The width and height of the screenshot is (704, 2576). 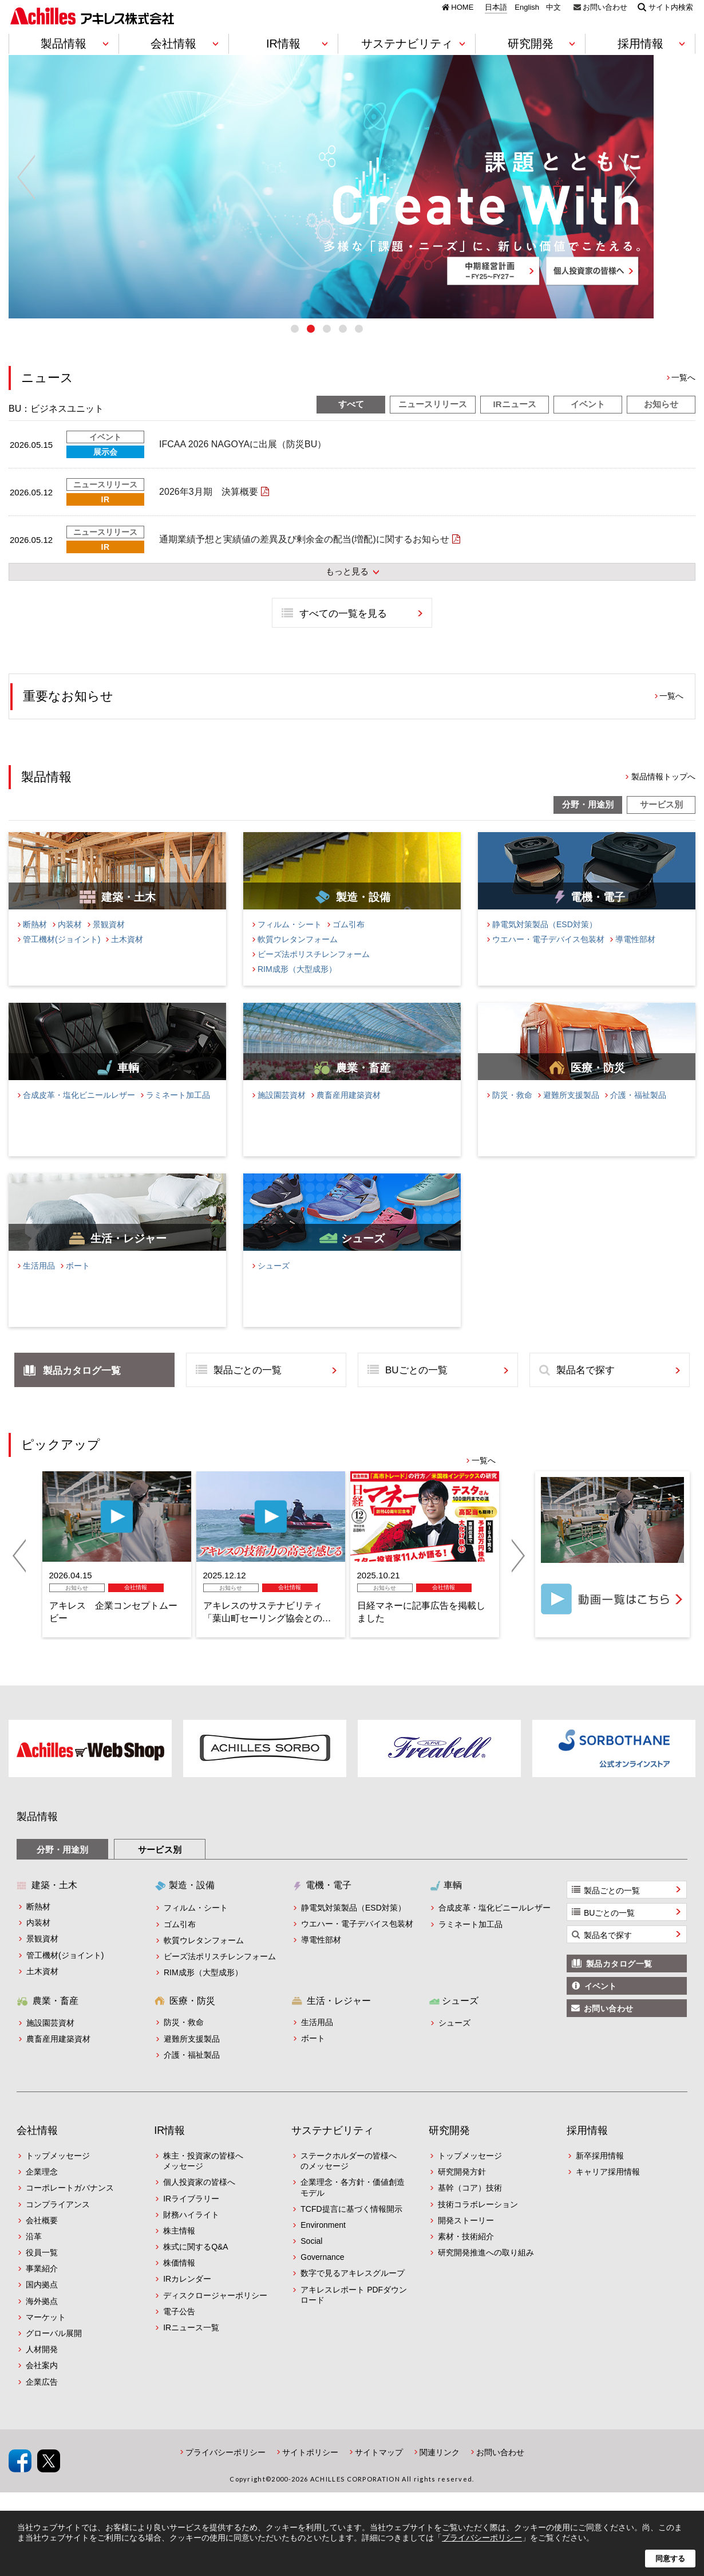 I want to click on すべて, so click(x=351, y=422).